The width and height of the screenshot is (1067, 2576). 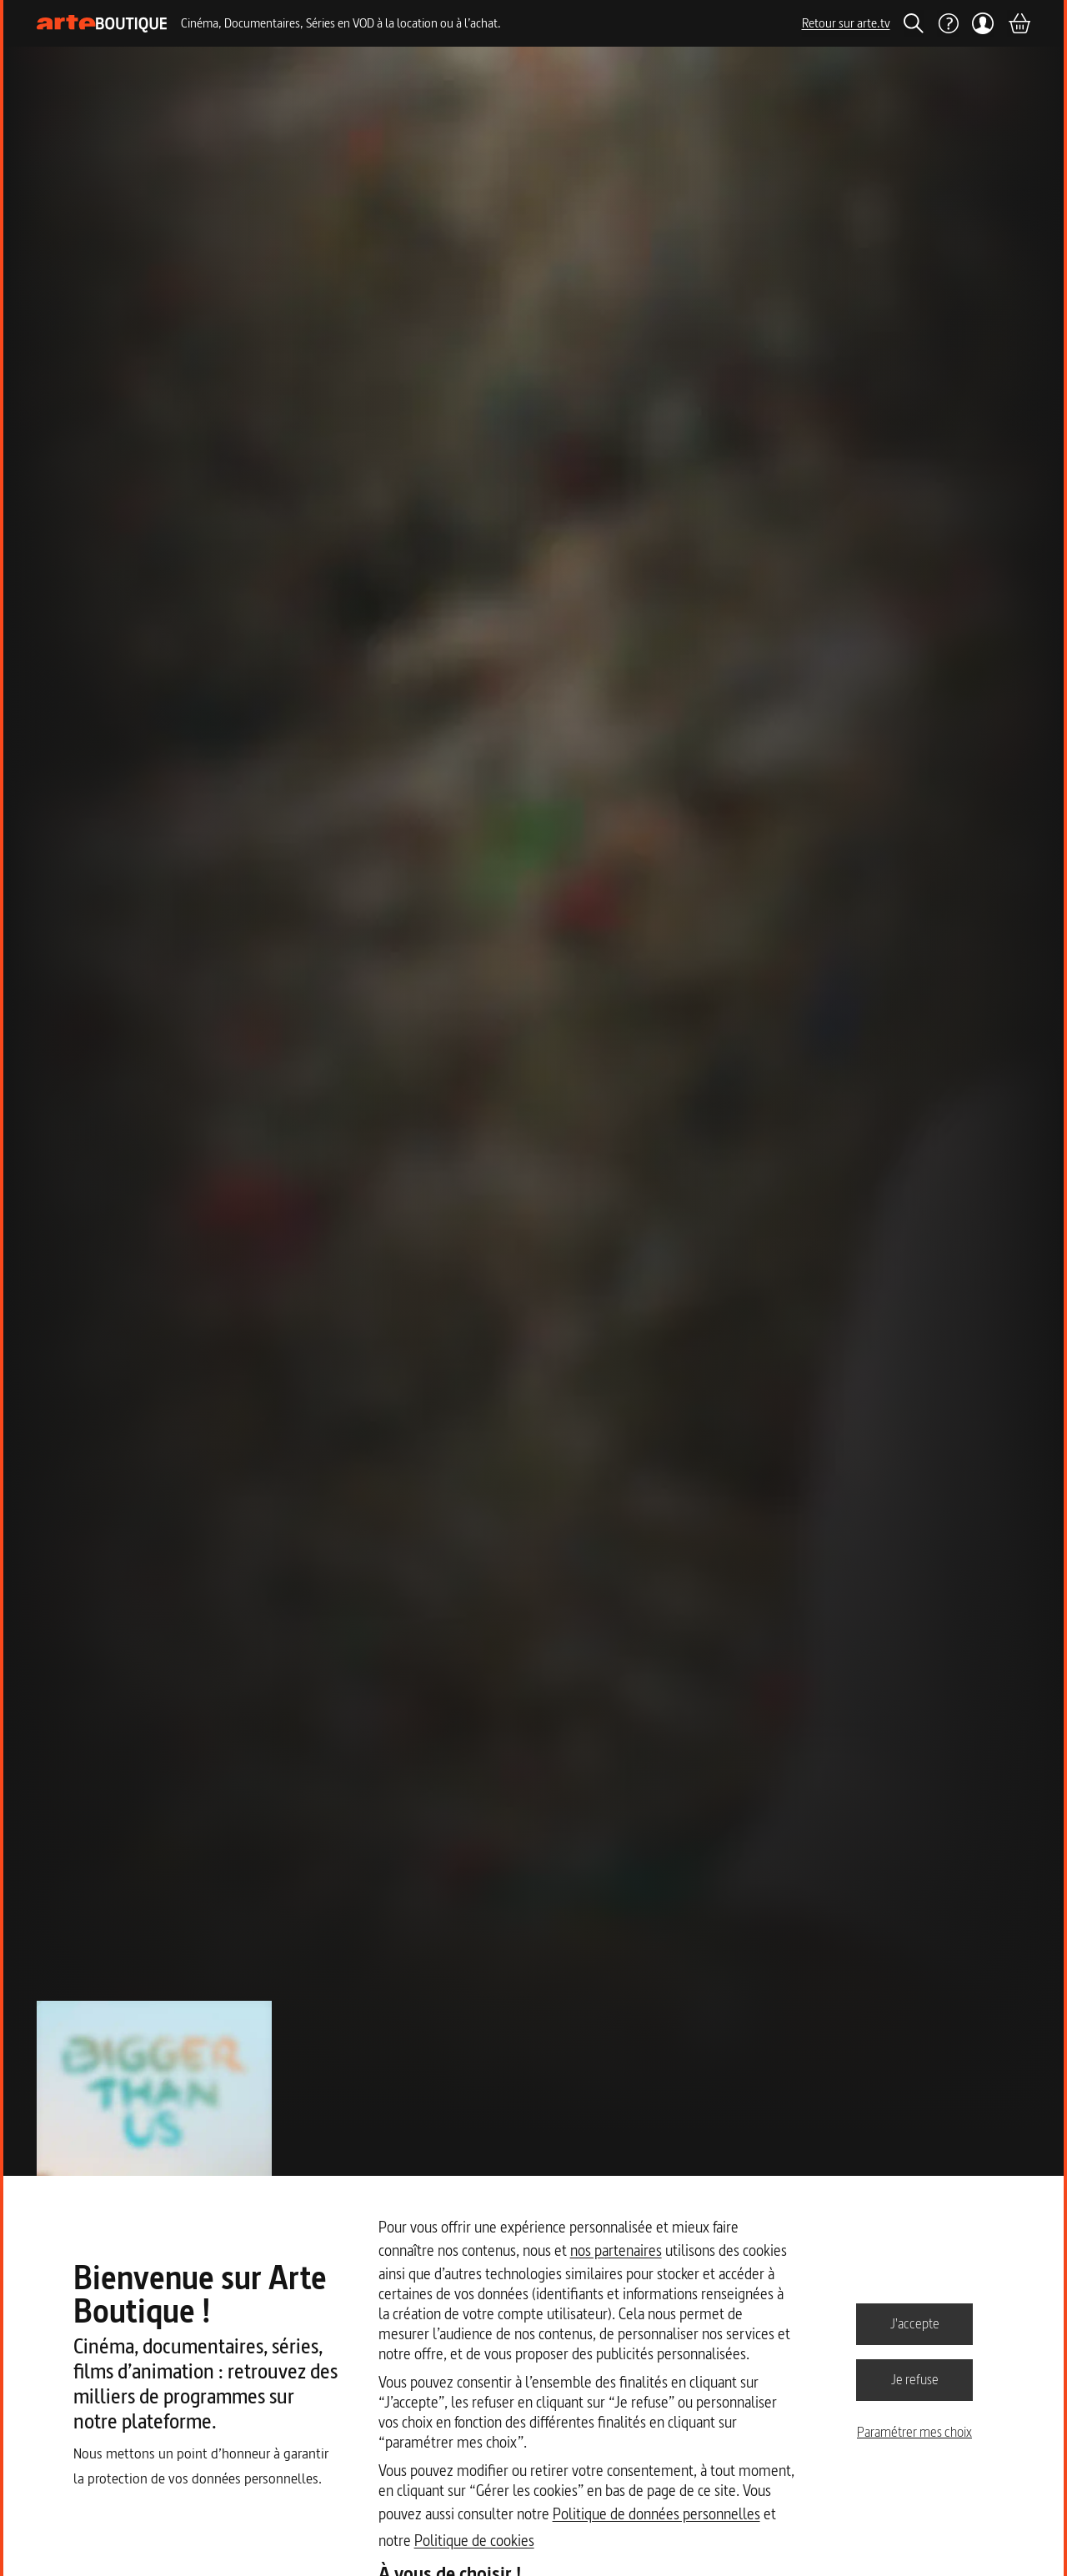 I want to click on Retour sur arte.tv, so click(x=846, y=23).